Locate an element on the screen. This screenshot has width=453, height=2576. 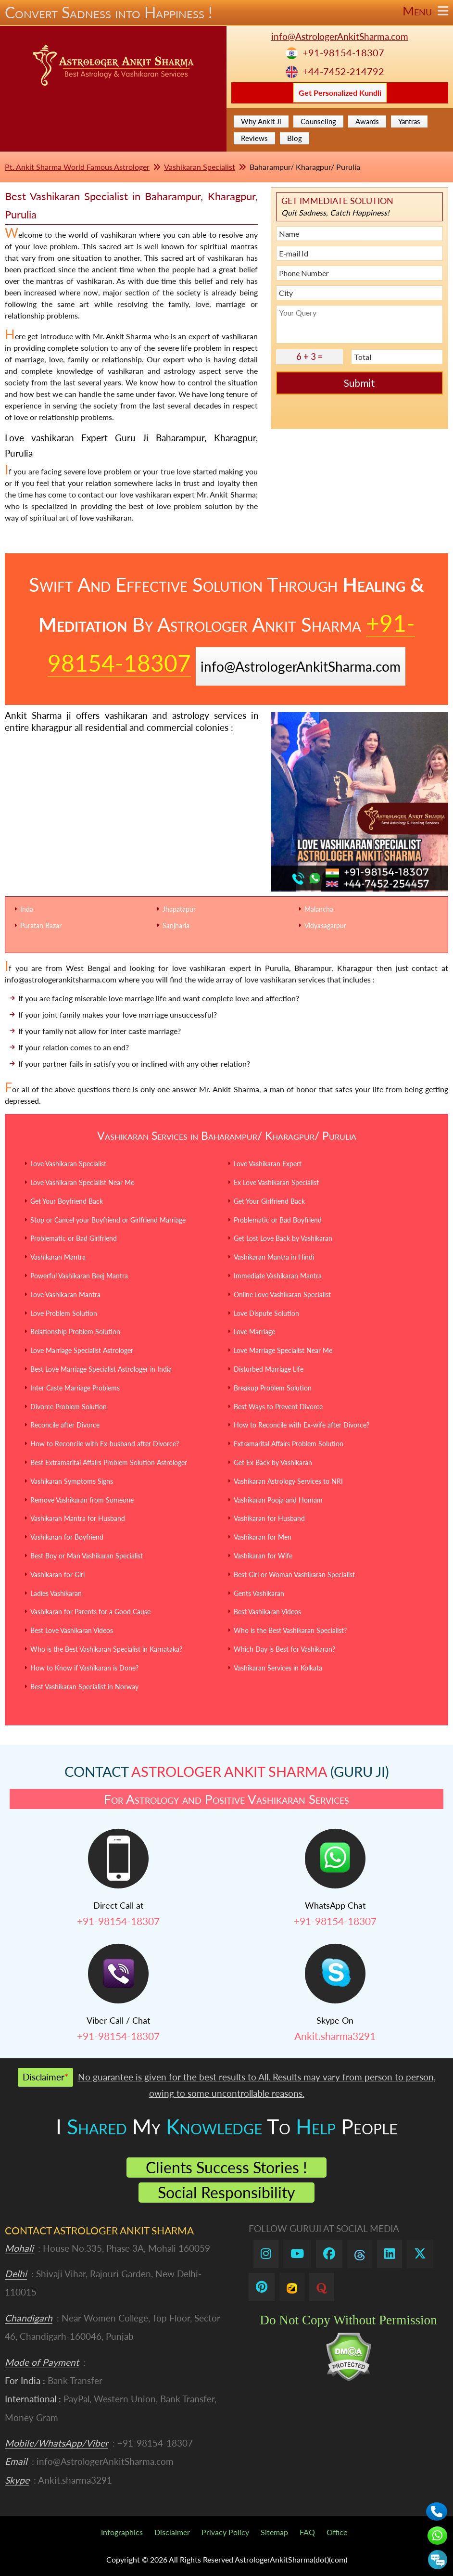
Relationship Problem Solution is located at coordinates (75, 1331).